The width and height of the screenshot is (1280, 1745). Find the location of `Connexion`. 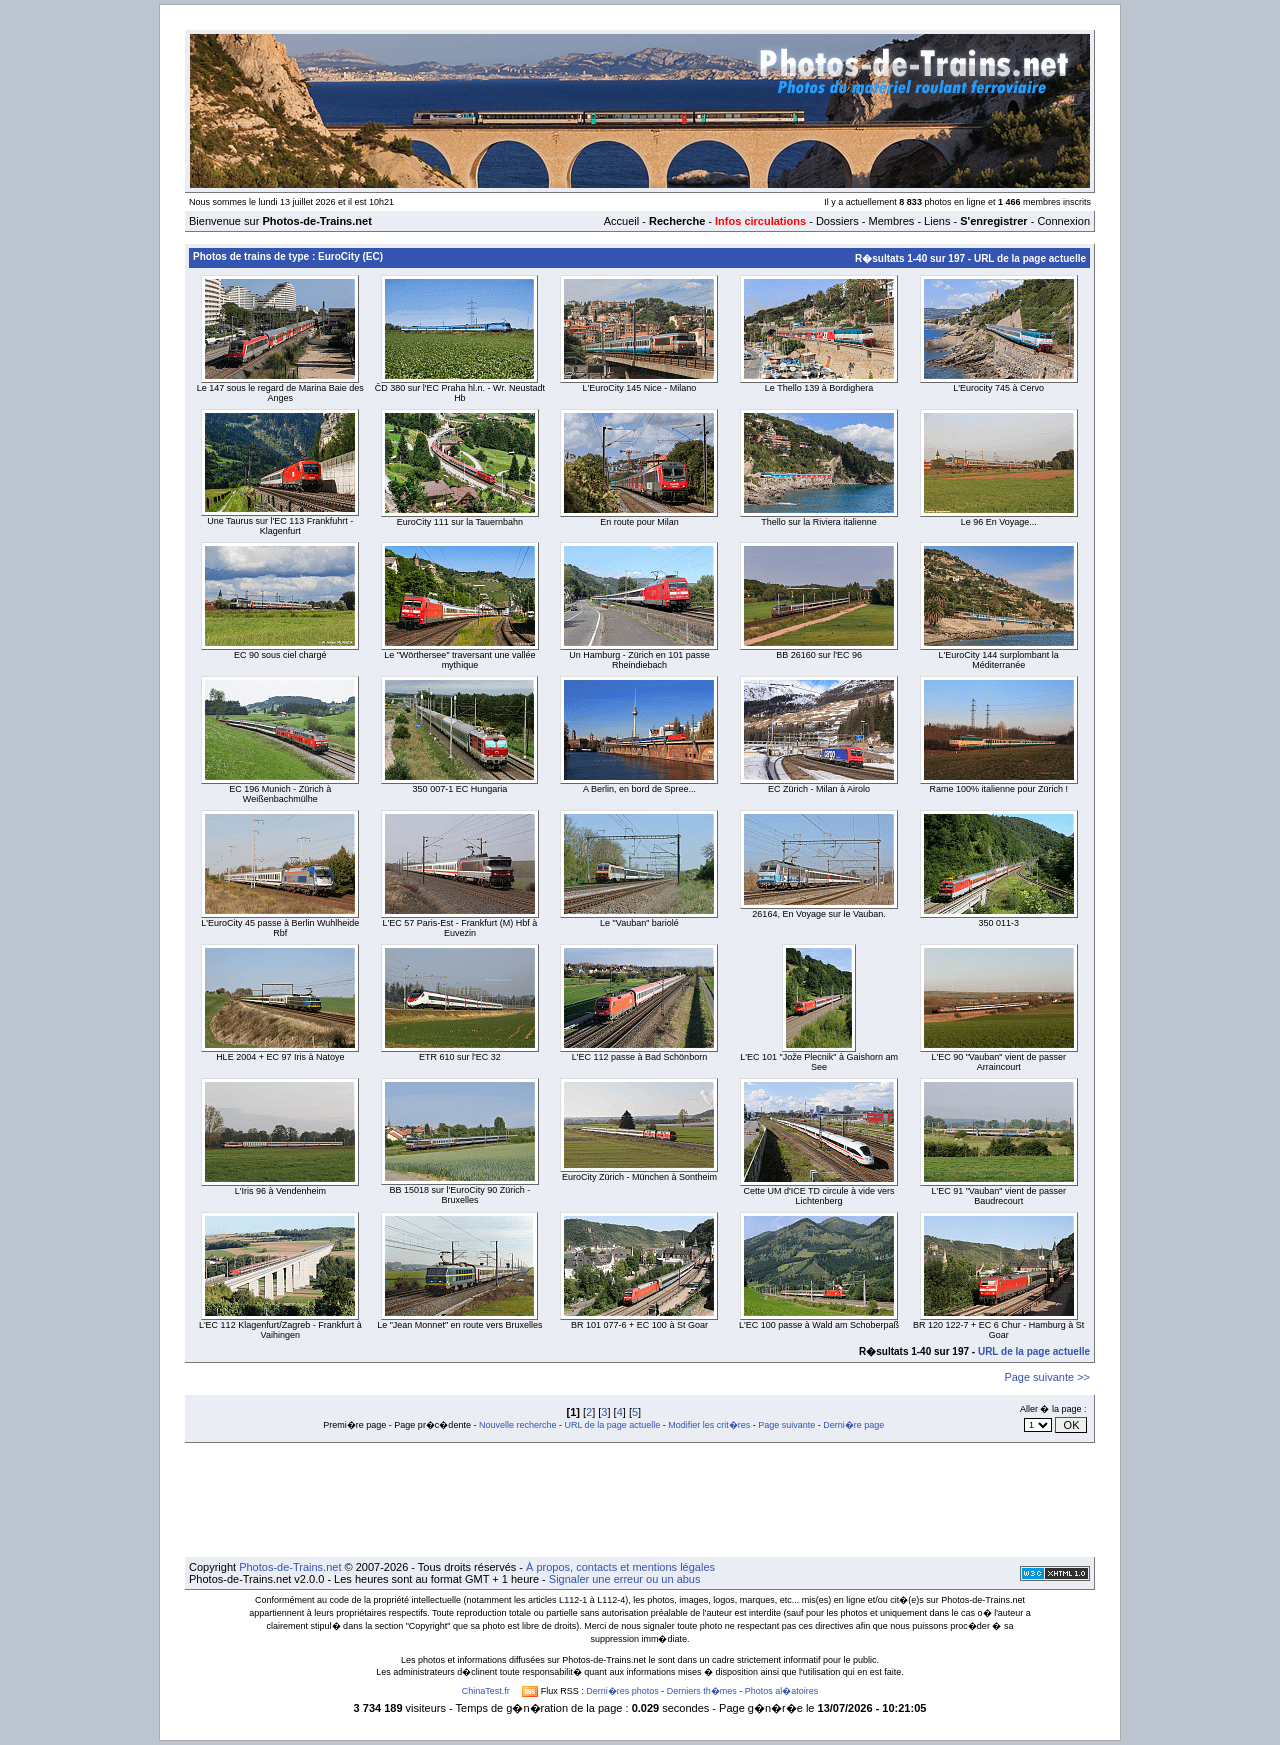

Connexion is located at coordinates (1063, 221).